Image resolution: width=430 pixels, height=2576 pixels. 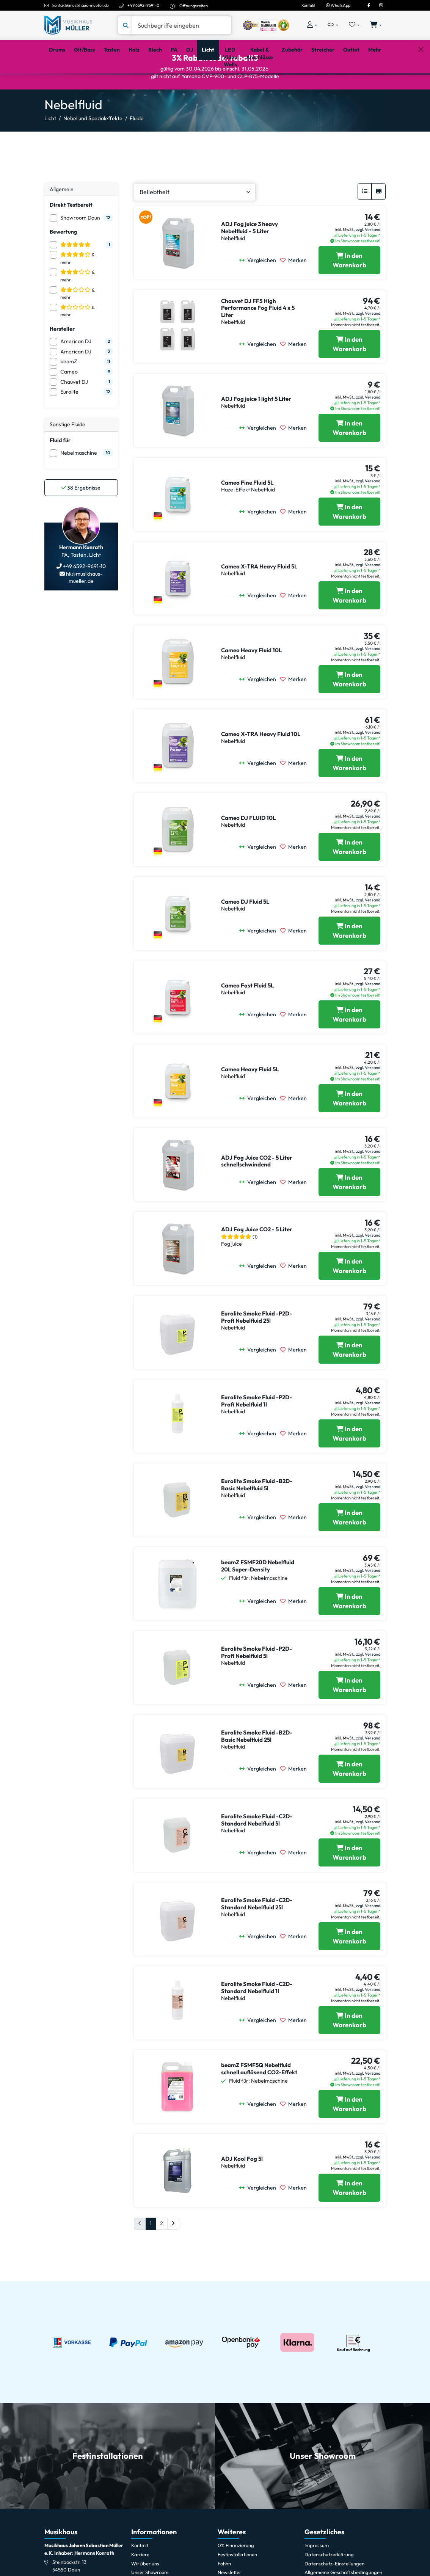 What do you see at coordinates (349, 373) in the screenshot?
I see `[Chauvet DJ FF5 High Performance Fog Fluid 4 x 5 Liter in den Warenkorb legen]` at bounding box center [349, 373].